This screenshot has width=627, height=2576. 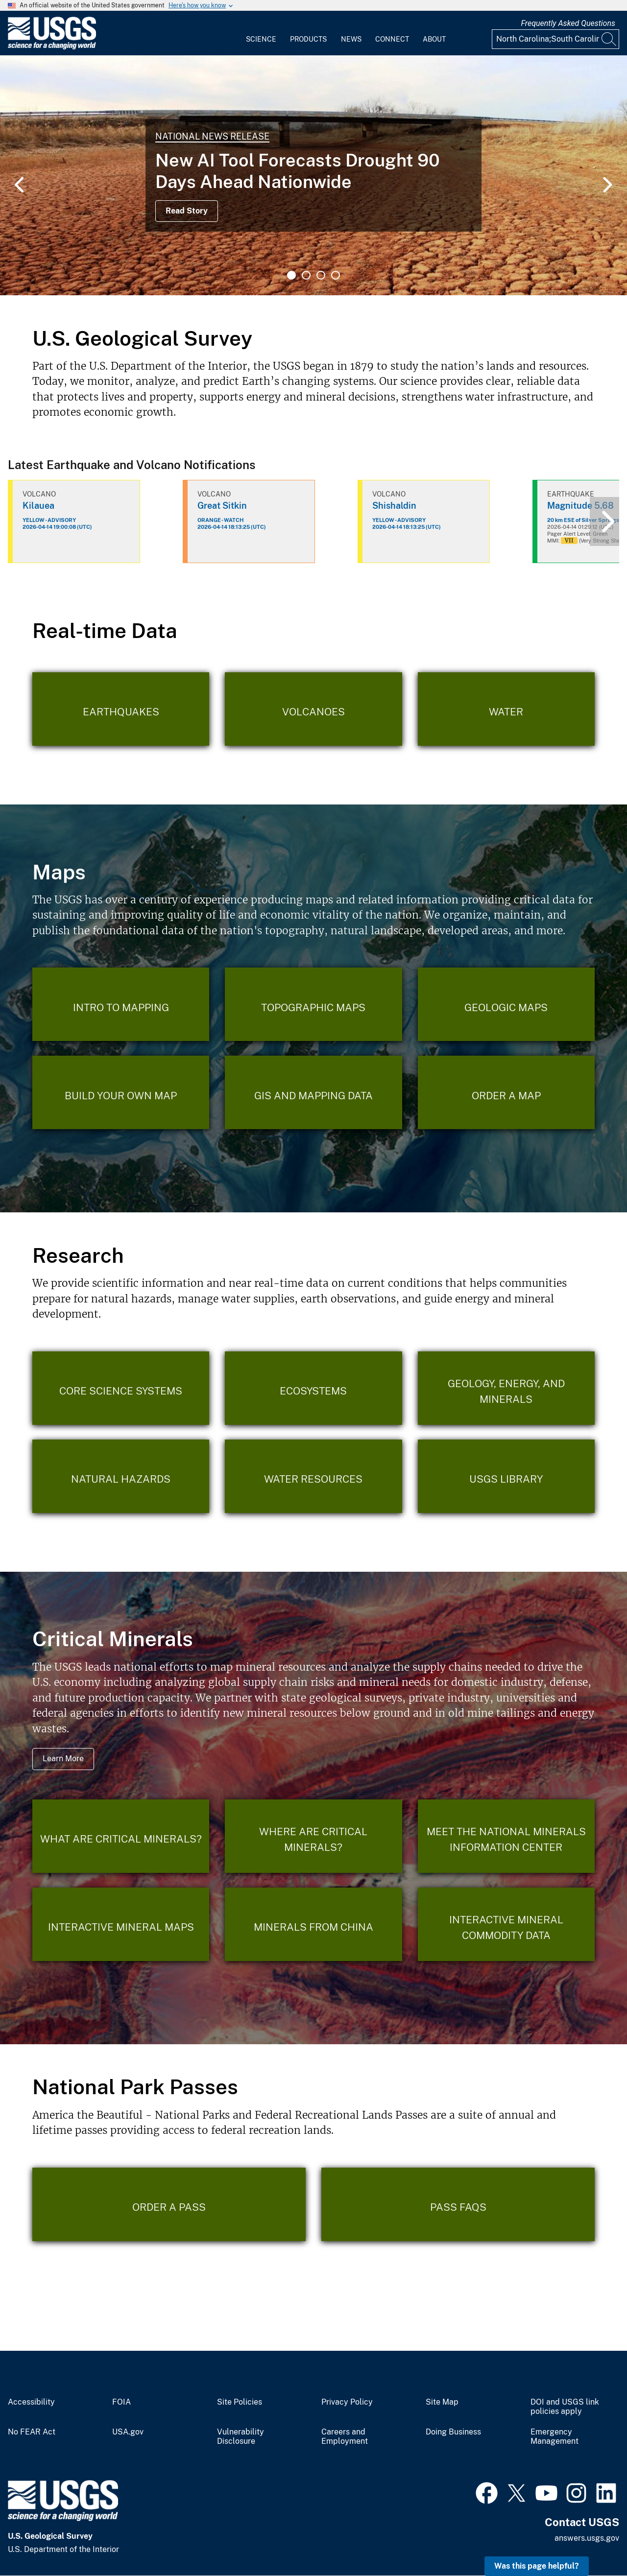 I want to click on Learn More, so click(x=63, y=1758).